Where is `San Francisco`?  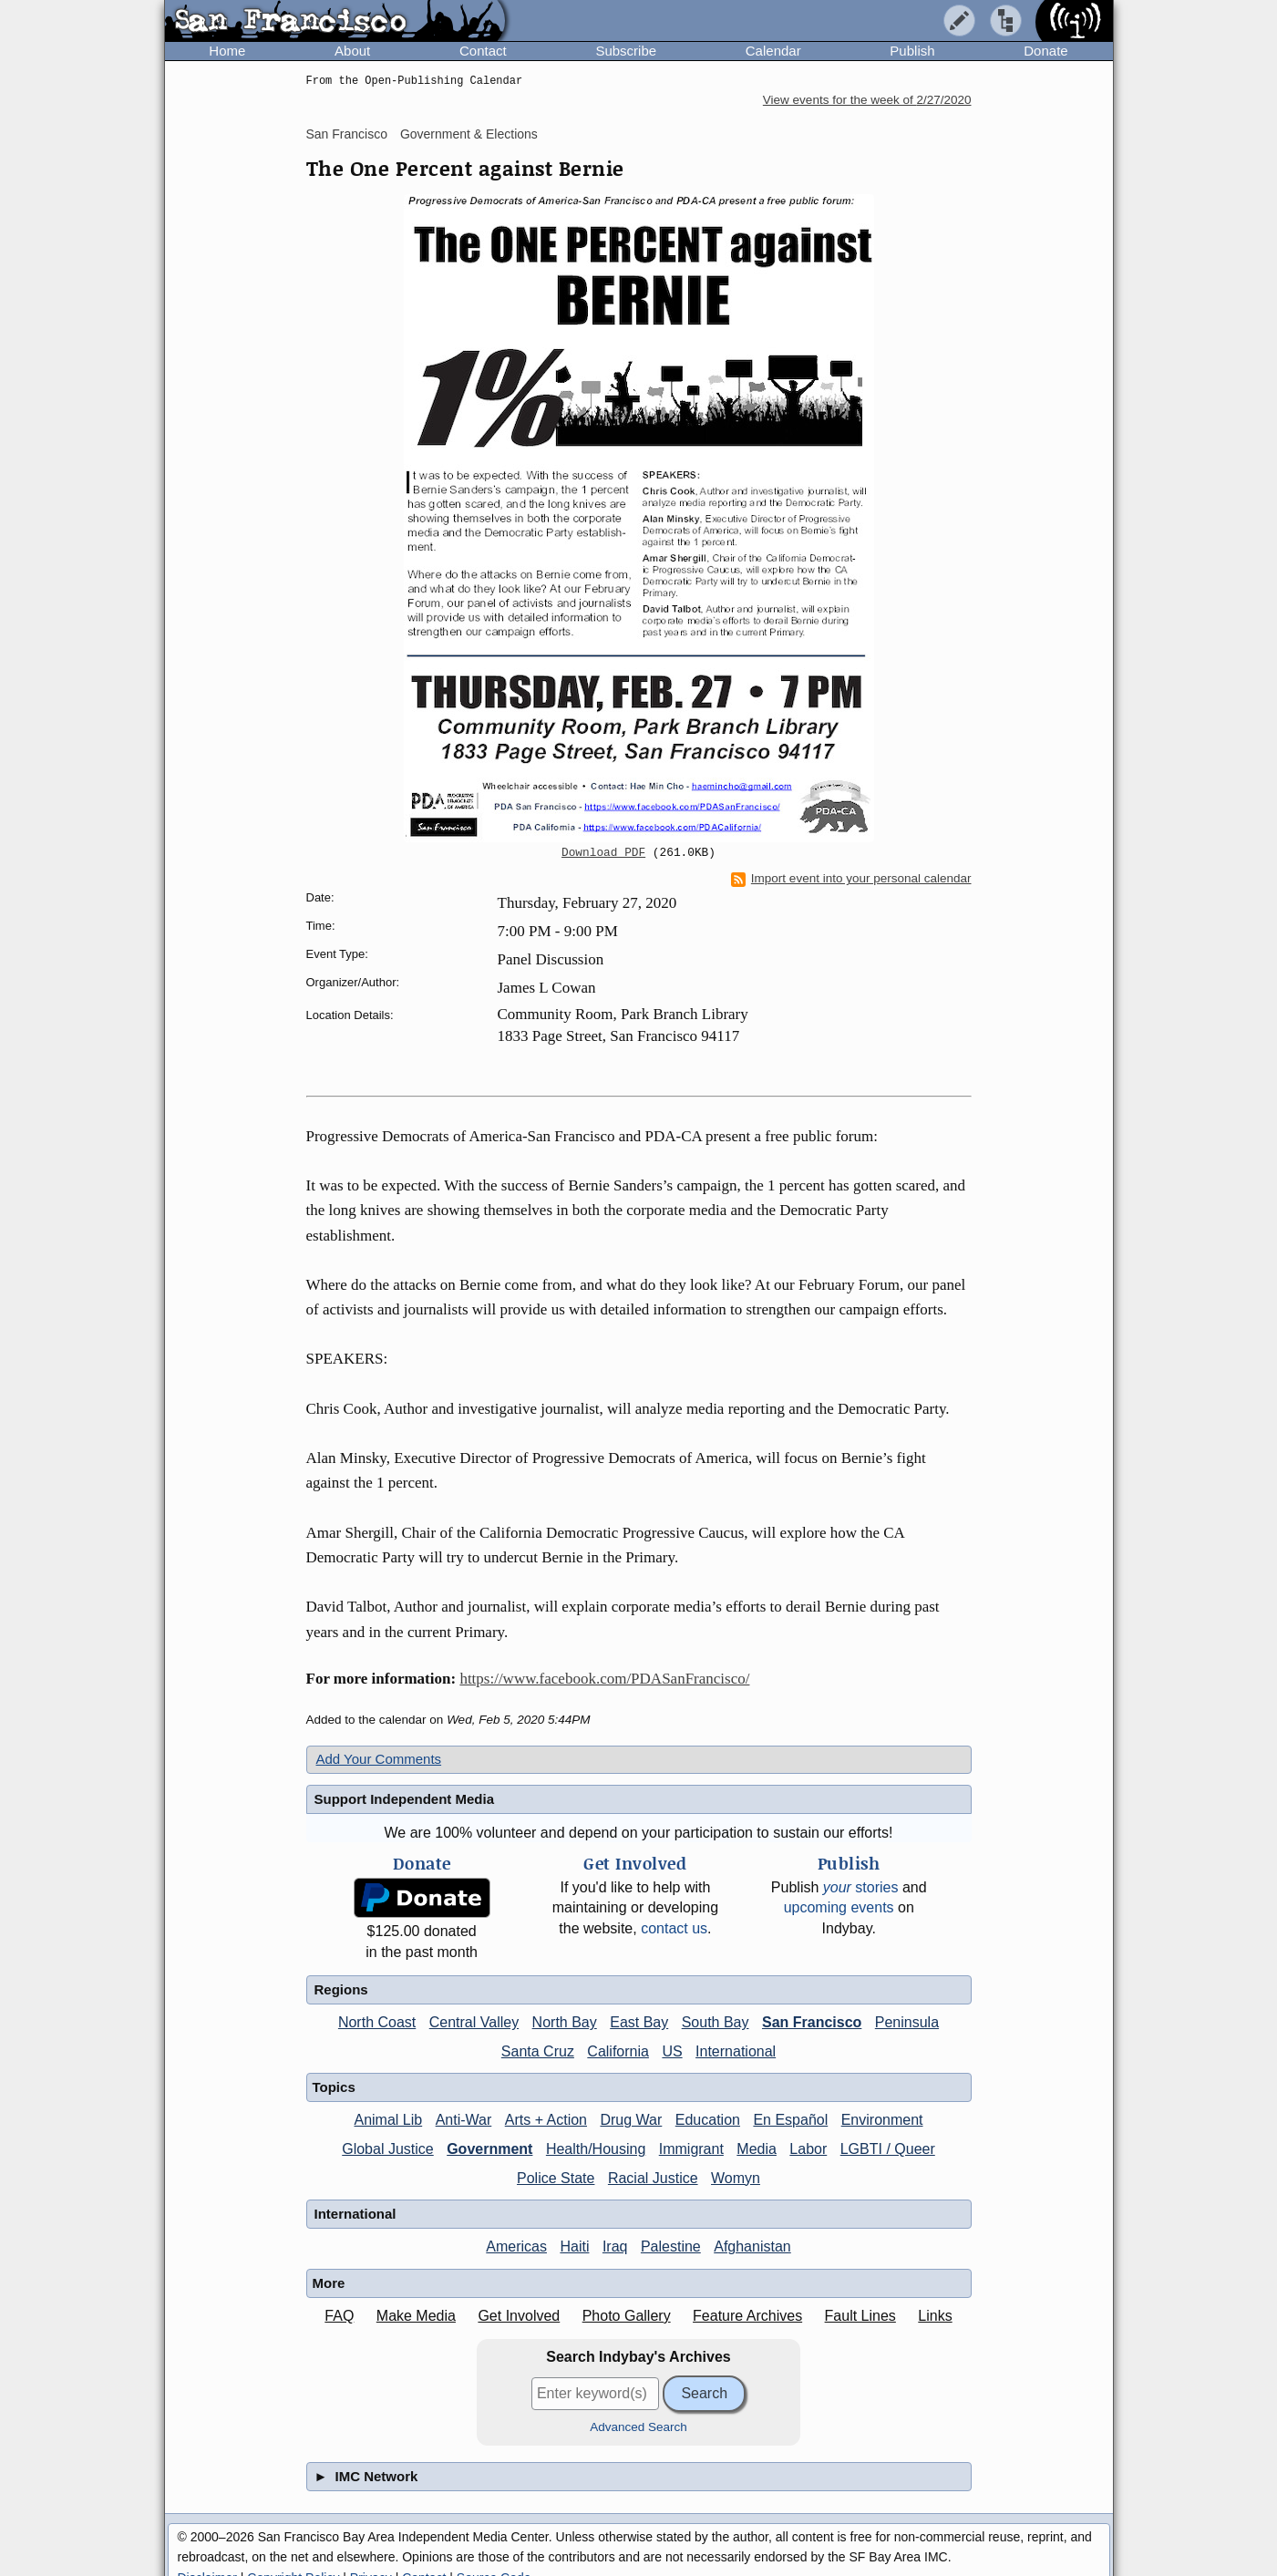
San Francisco is located at coordinates (346, 134).